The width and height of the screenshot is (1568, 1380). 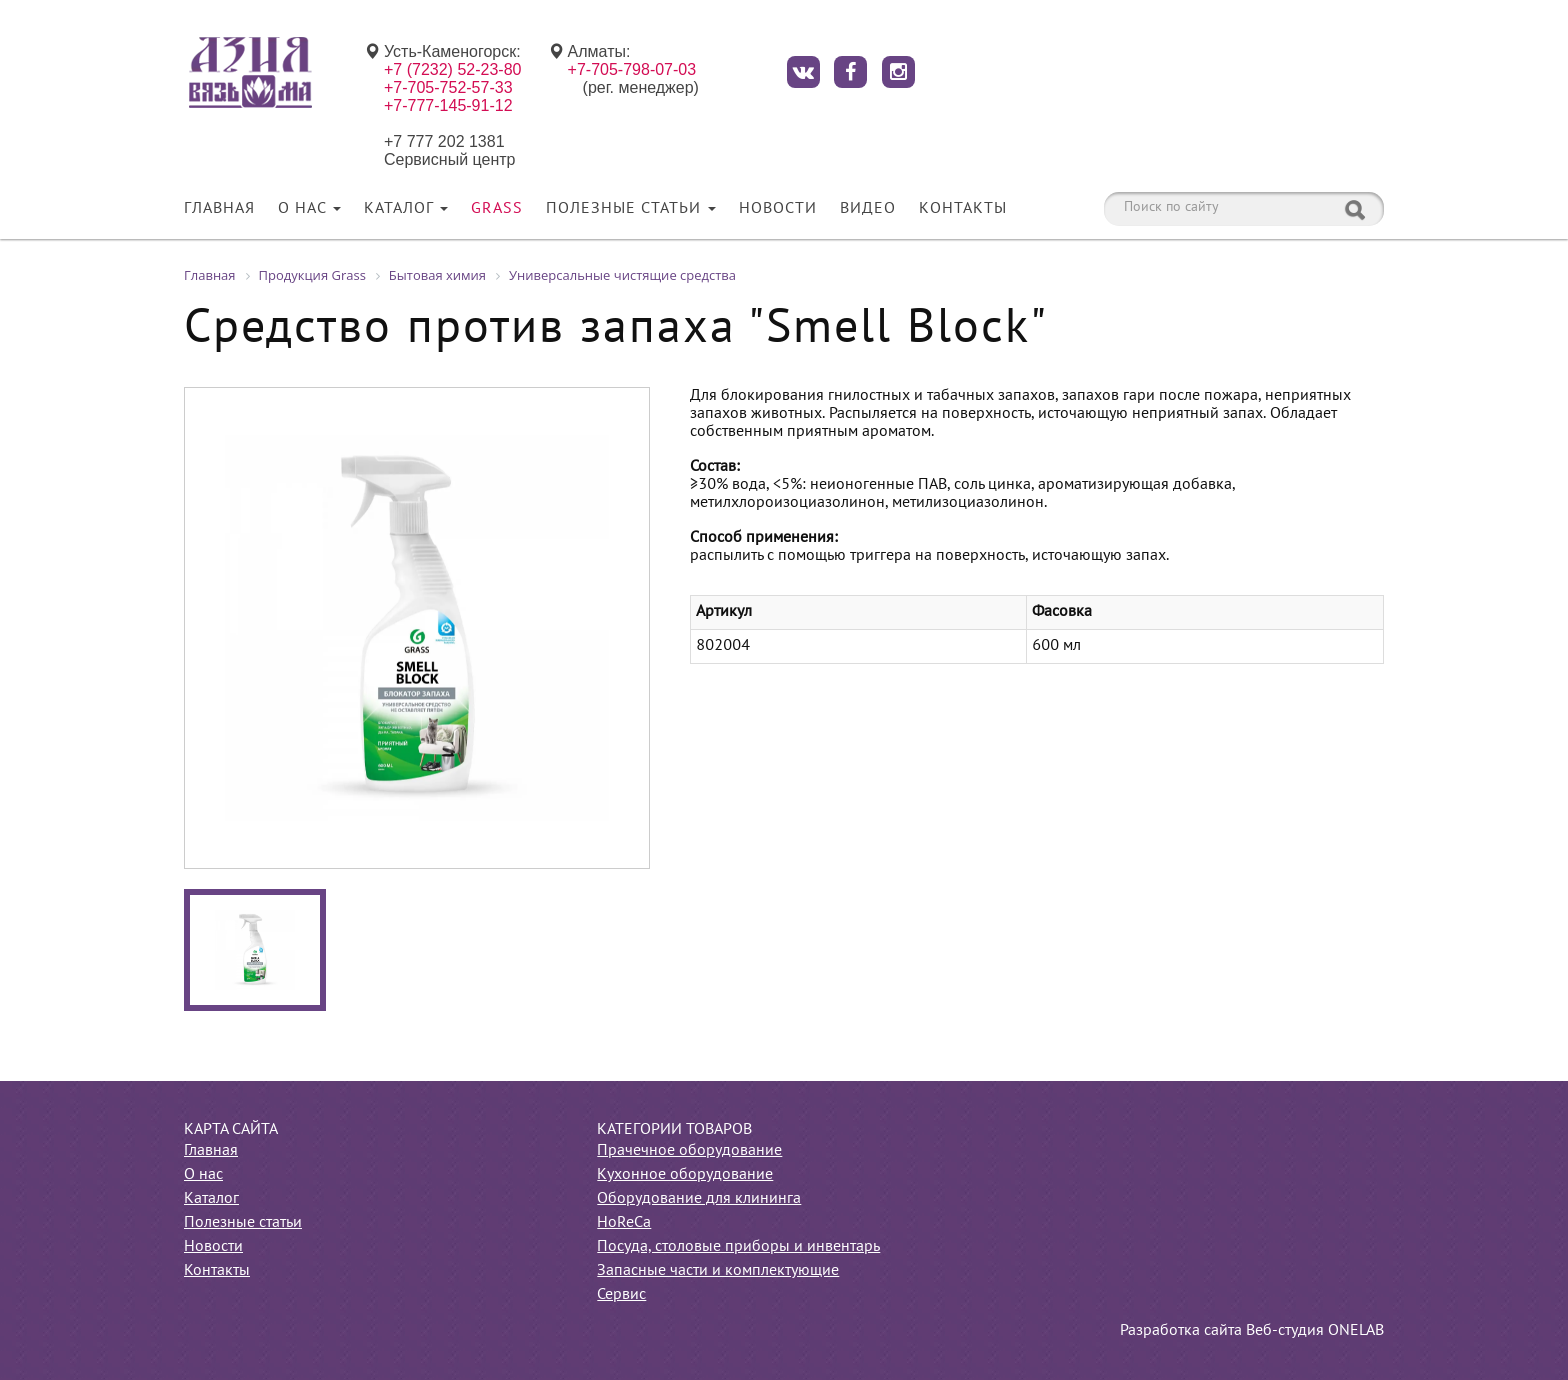 What do you see at coordinates (689, 1151) in the screenshot?
I see `Прачечное оборудование` at bounding box center [689, 1151].